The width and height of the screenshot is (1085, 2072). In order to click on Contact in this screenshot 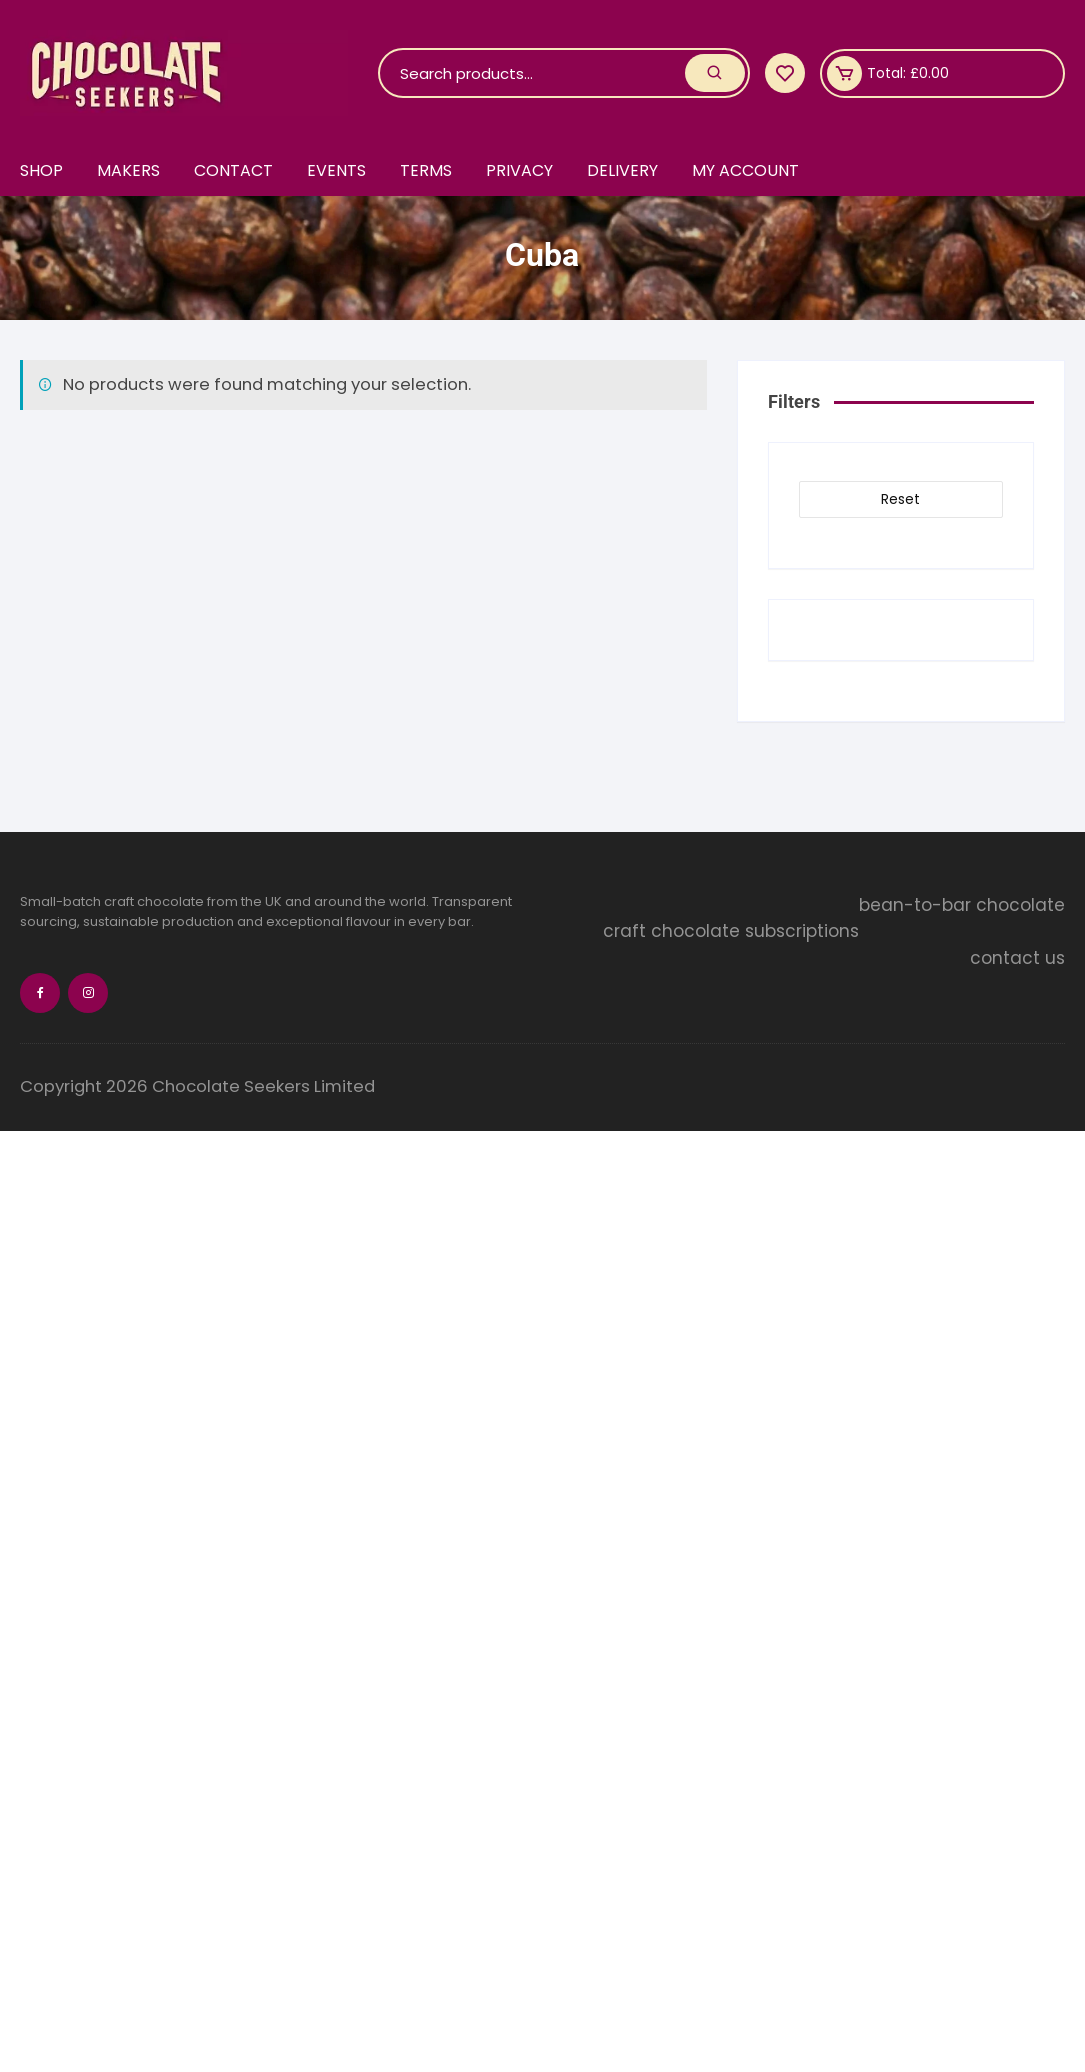, I will do `click(235, 170)`.